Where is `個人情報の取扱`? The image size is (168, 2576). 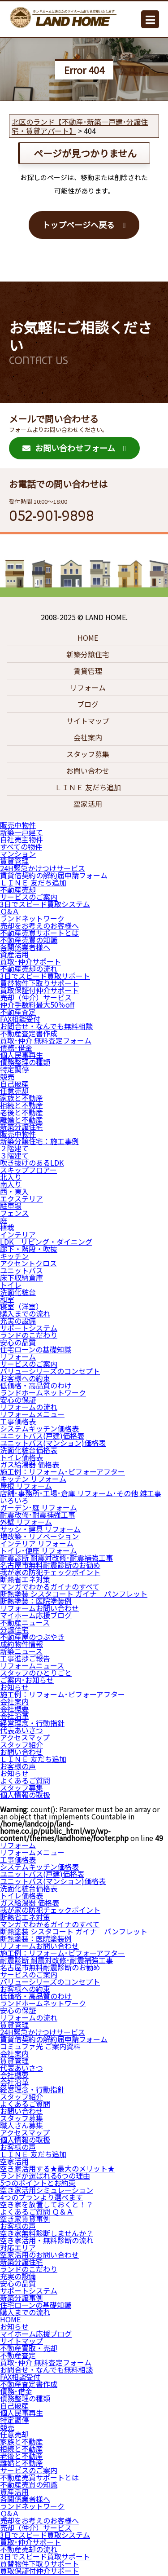 個人情報の取扱 is located at coordinates (25, 1794).